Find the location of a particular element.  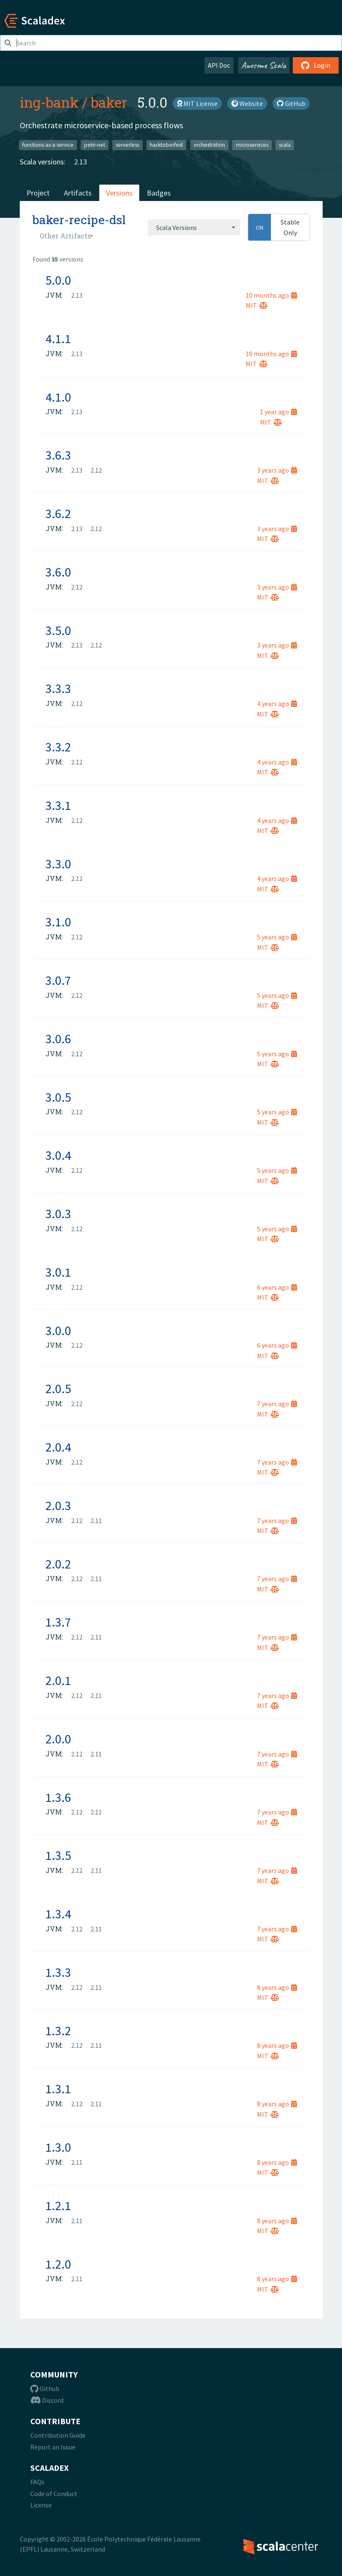

3.3.3 is located at coordinates (58, 688).